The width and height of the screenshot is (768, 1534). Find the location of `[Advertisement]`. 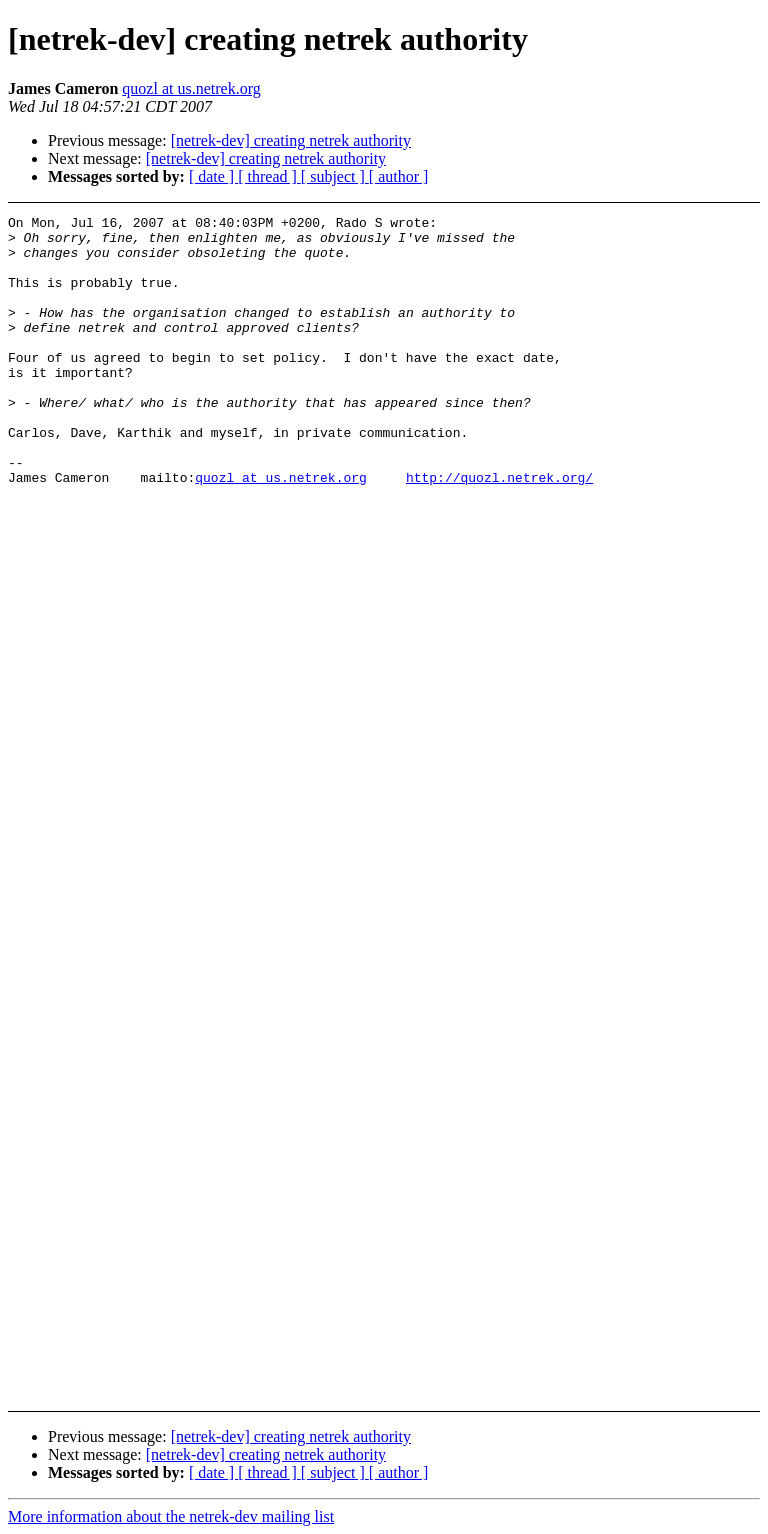

[Advertisement] is located at coordinates (707, 503).